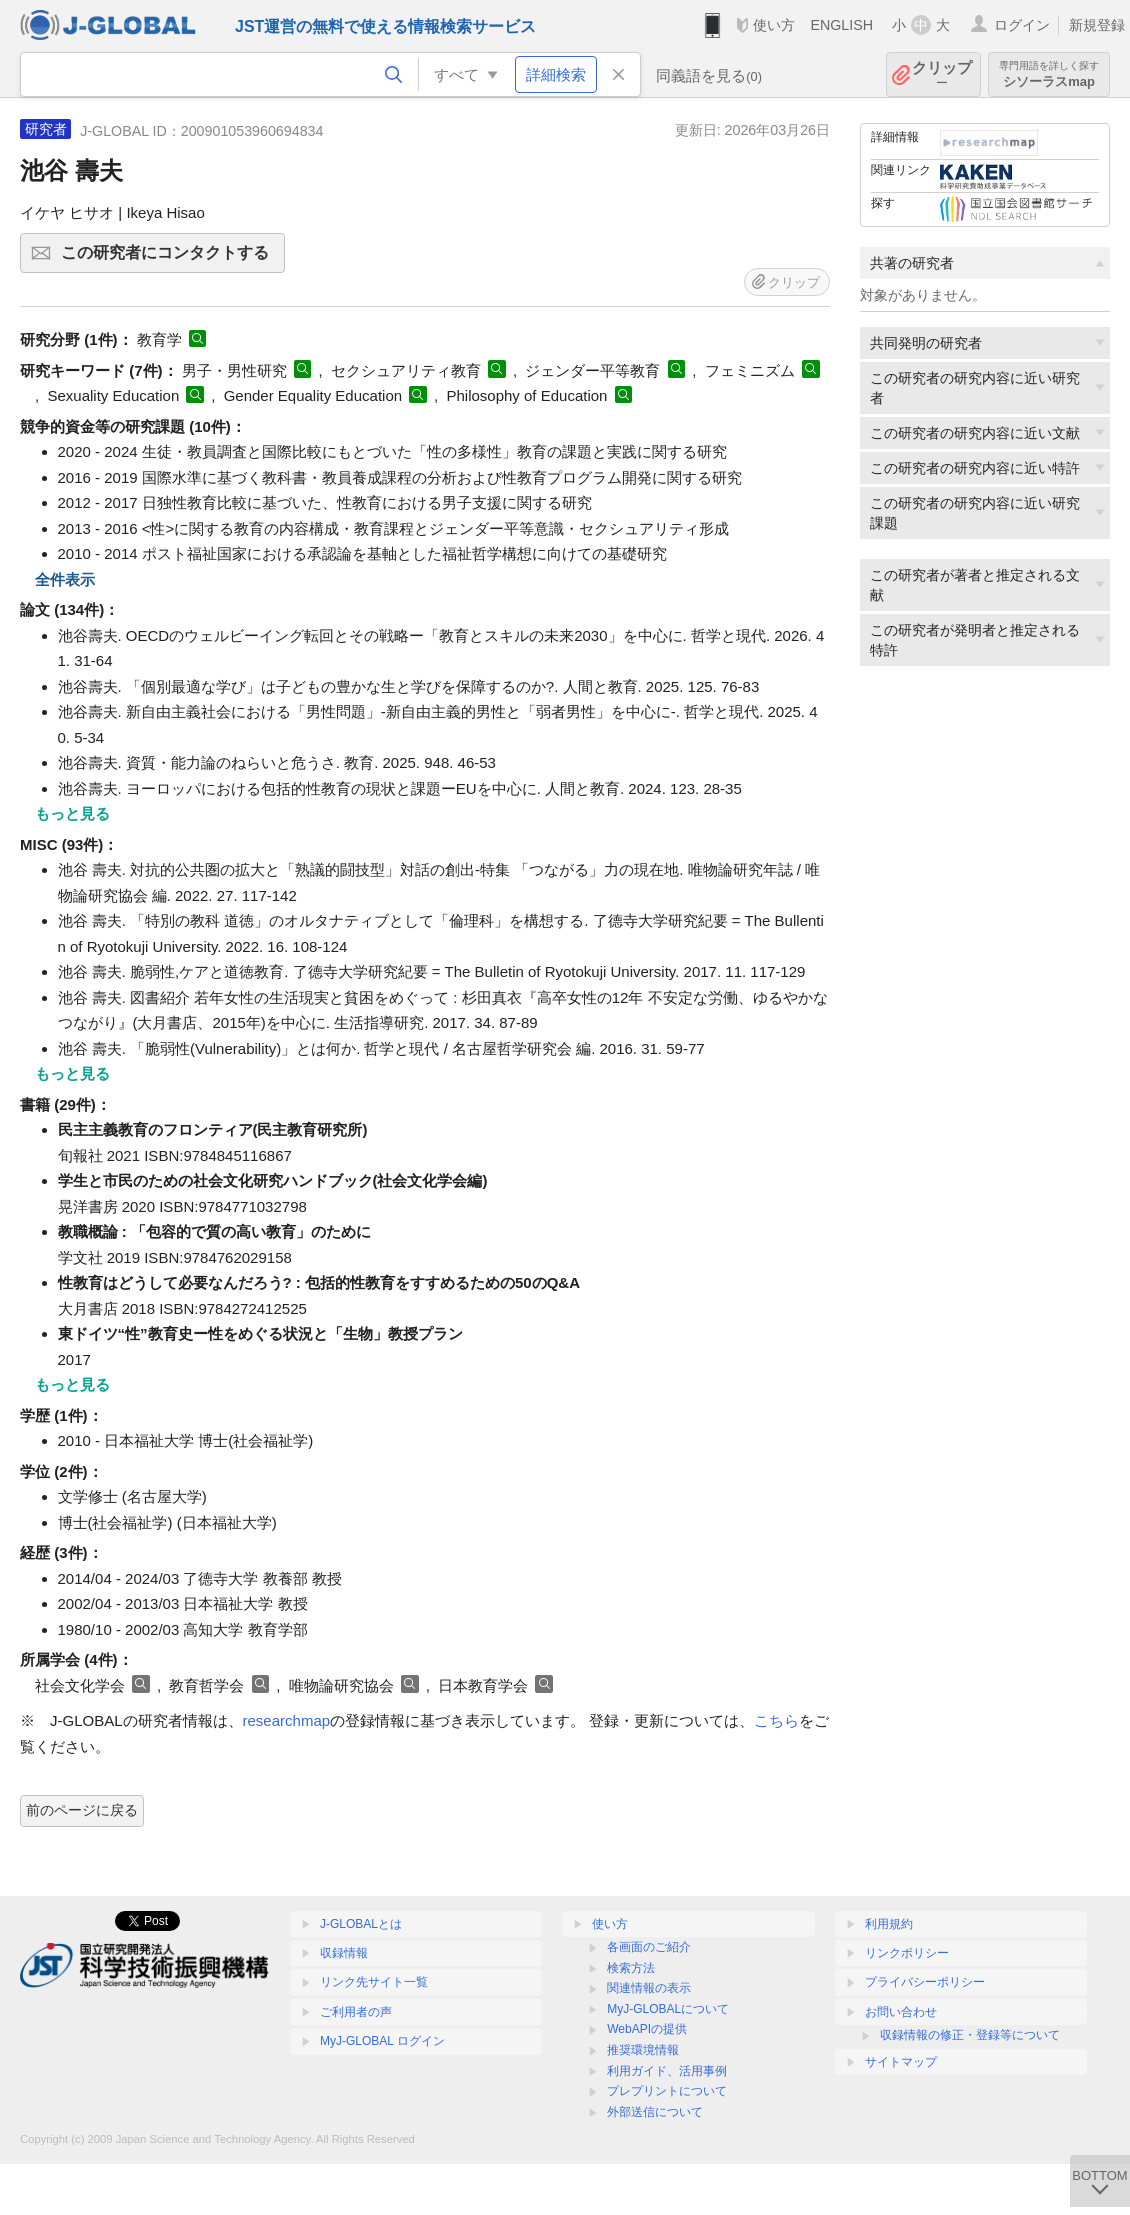  Describe the element at coordinates (72, 813) in the screenshot. I see `もっと見る` at that location.